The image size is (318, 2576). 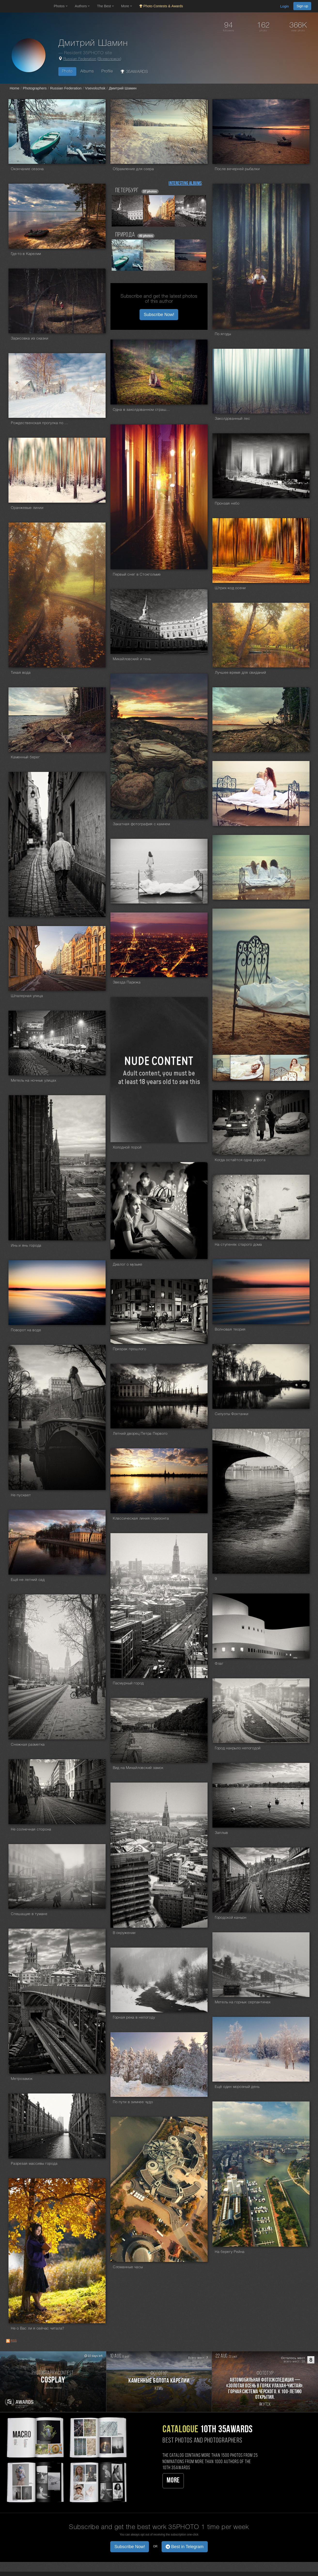 I want to click on Заколдованный лес, so click(x=232, y=418).